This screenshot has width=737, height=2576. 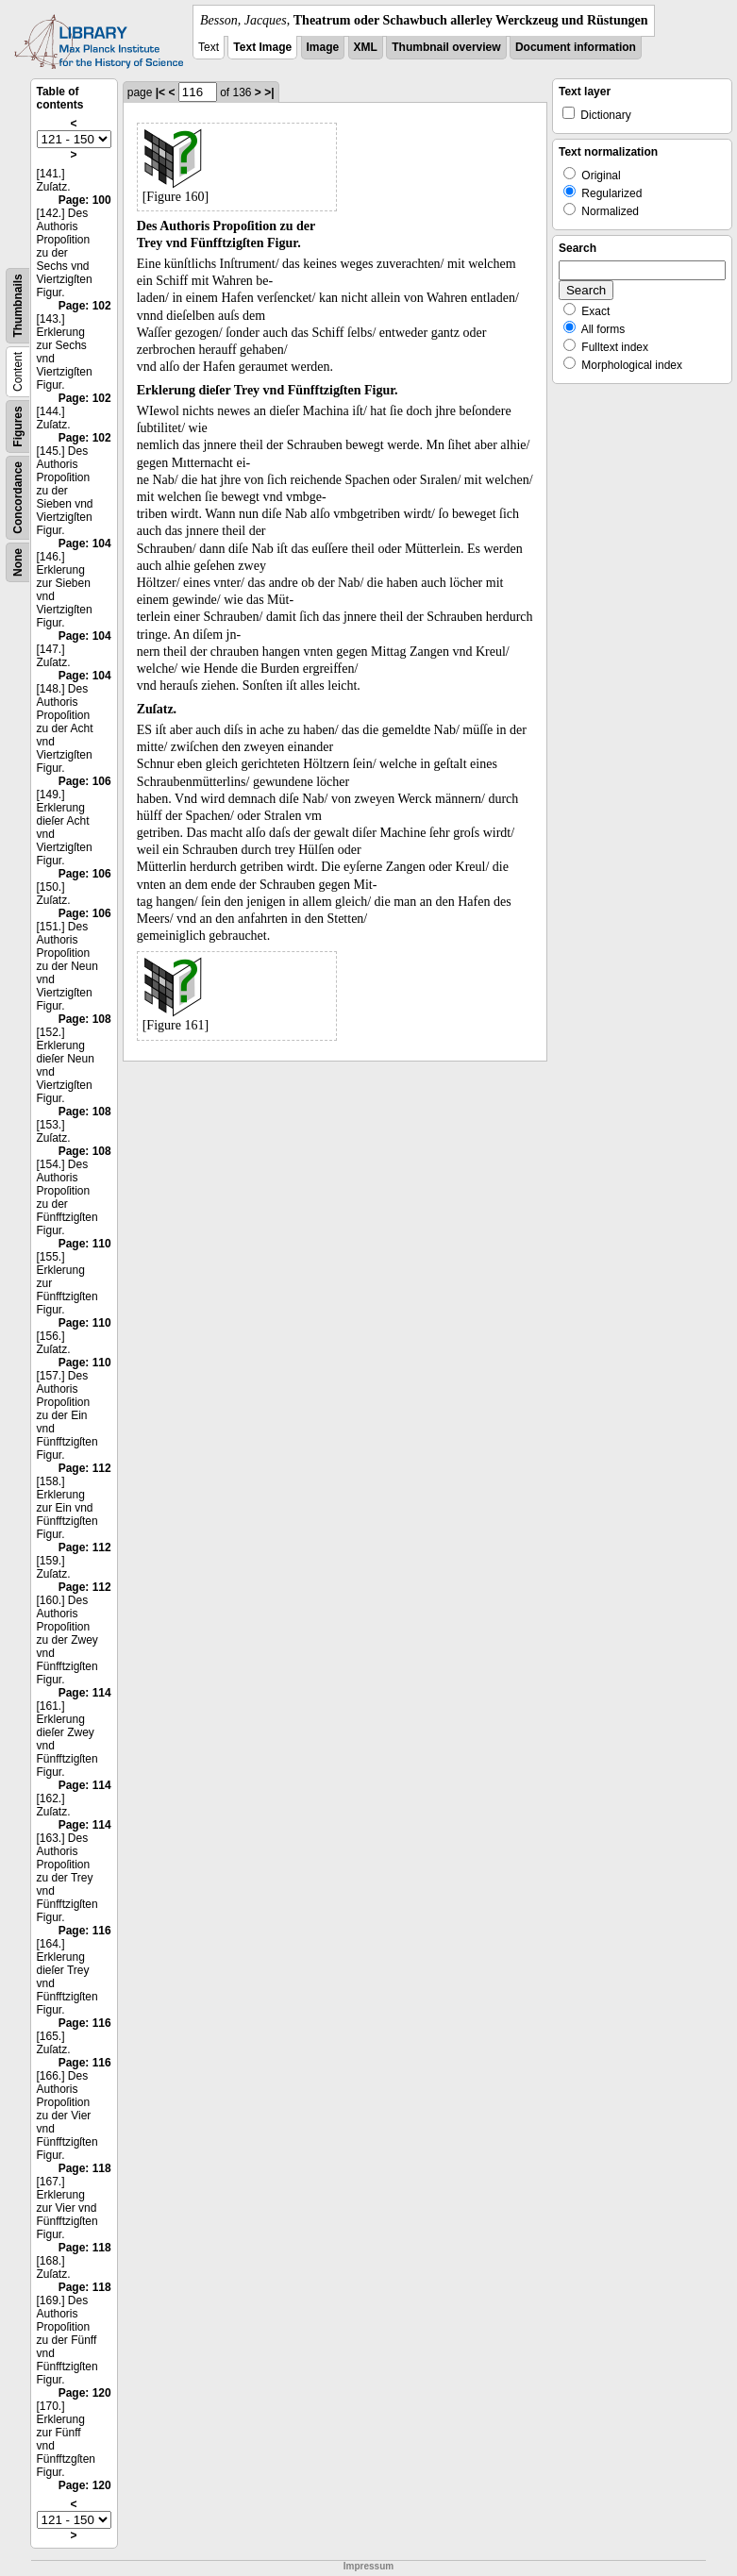 What do you see at coordinates (85, 1468) in the screenshot?
I see `Page: 112` at bounding box center [85, 1468].